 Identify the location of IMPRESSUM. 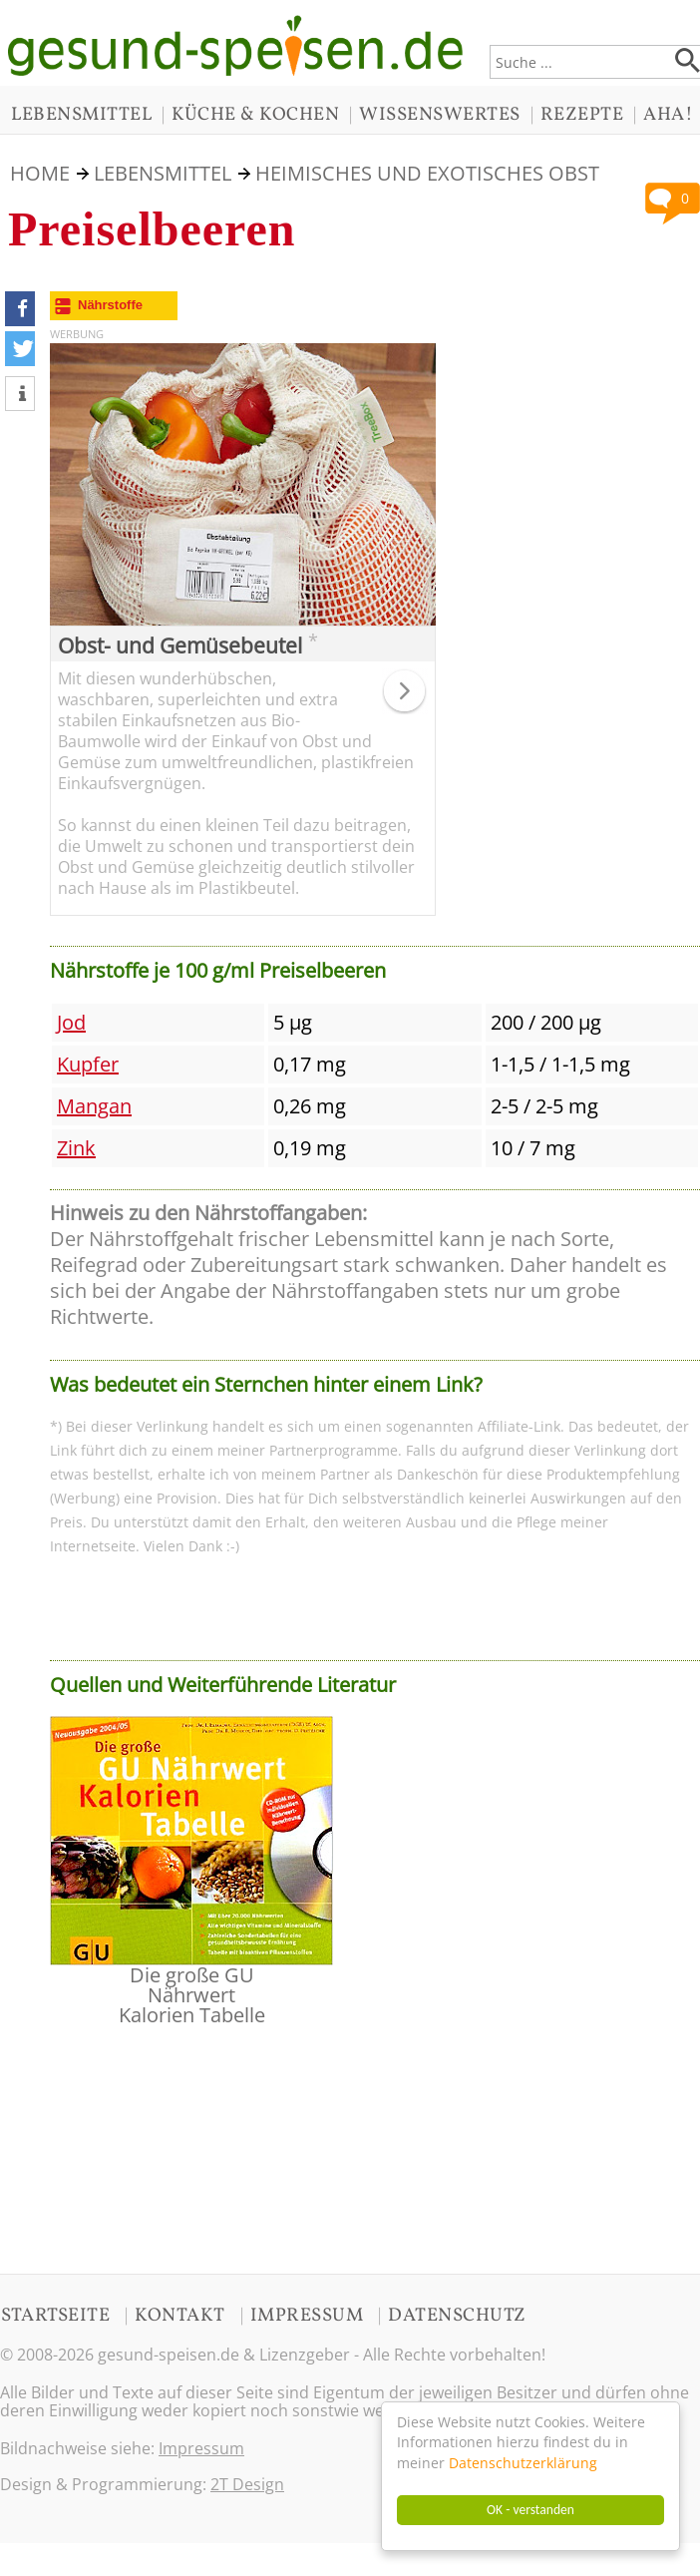
(307, 2316).